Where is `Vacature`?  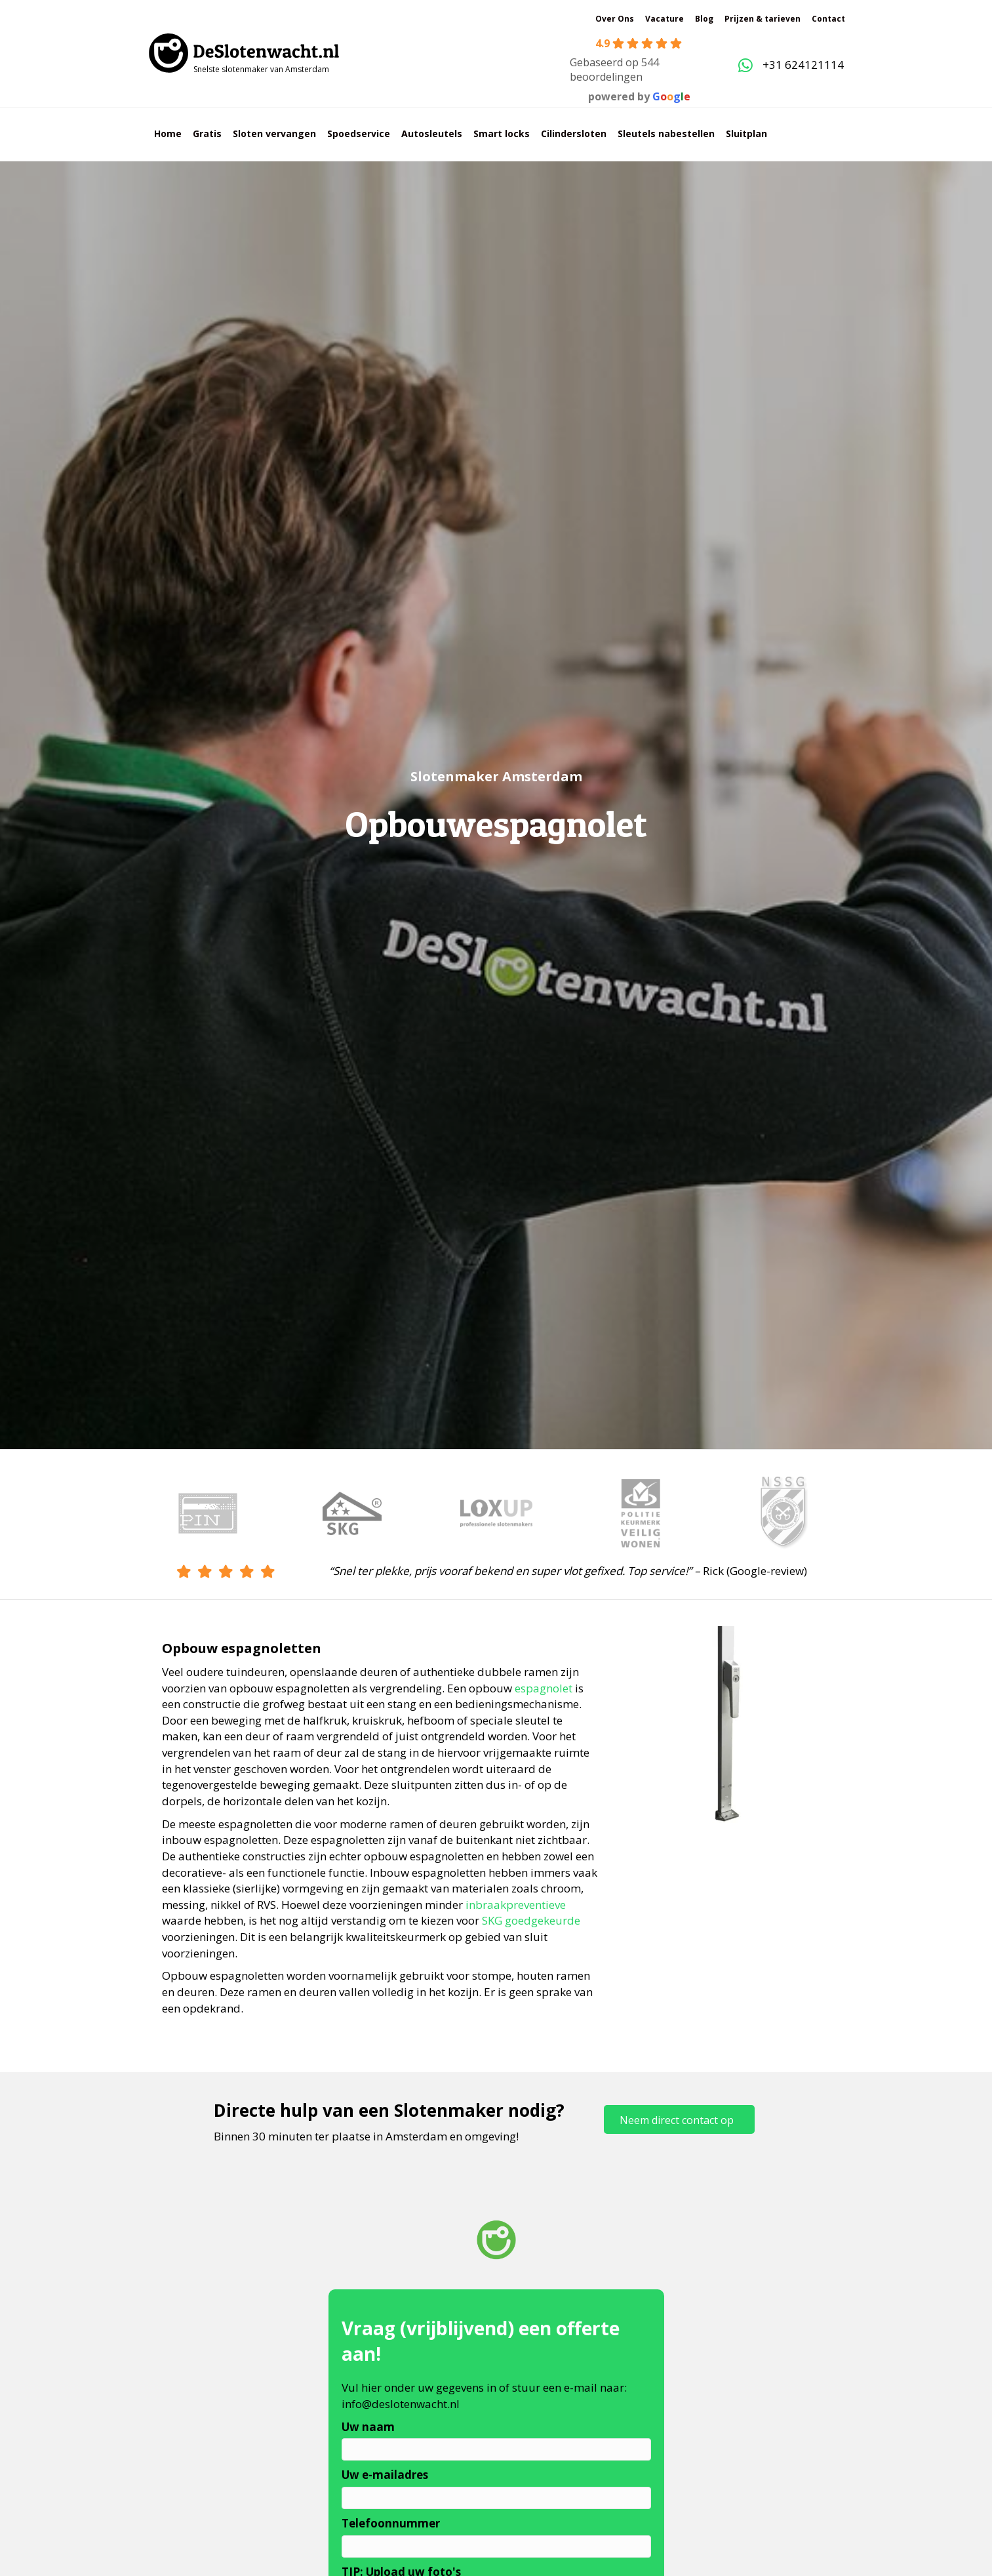 Vacature is located at coordinates (664, 18).